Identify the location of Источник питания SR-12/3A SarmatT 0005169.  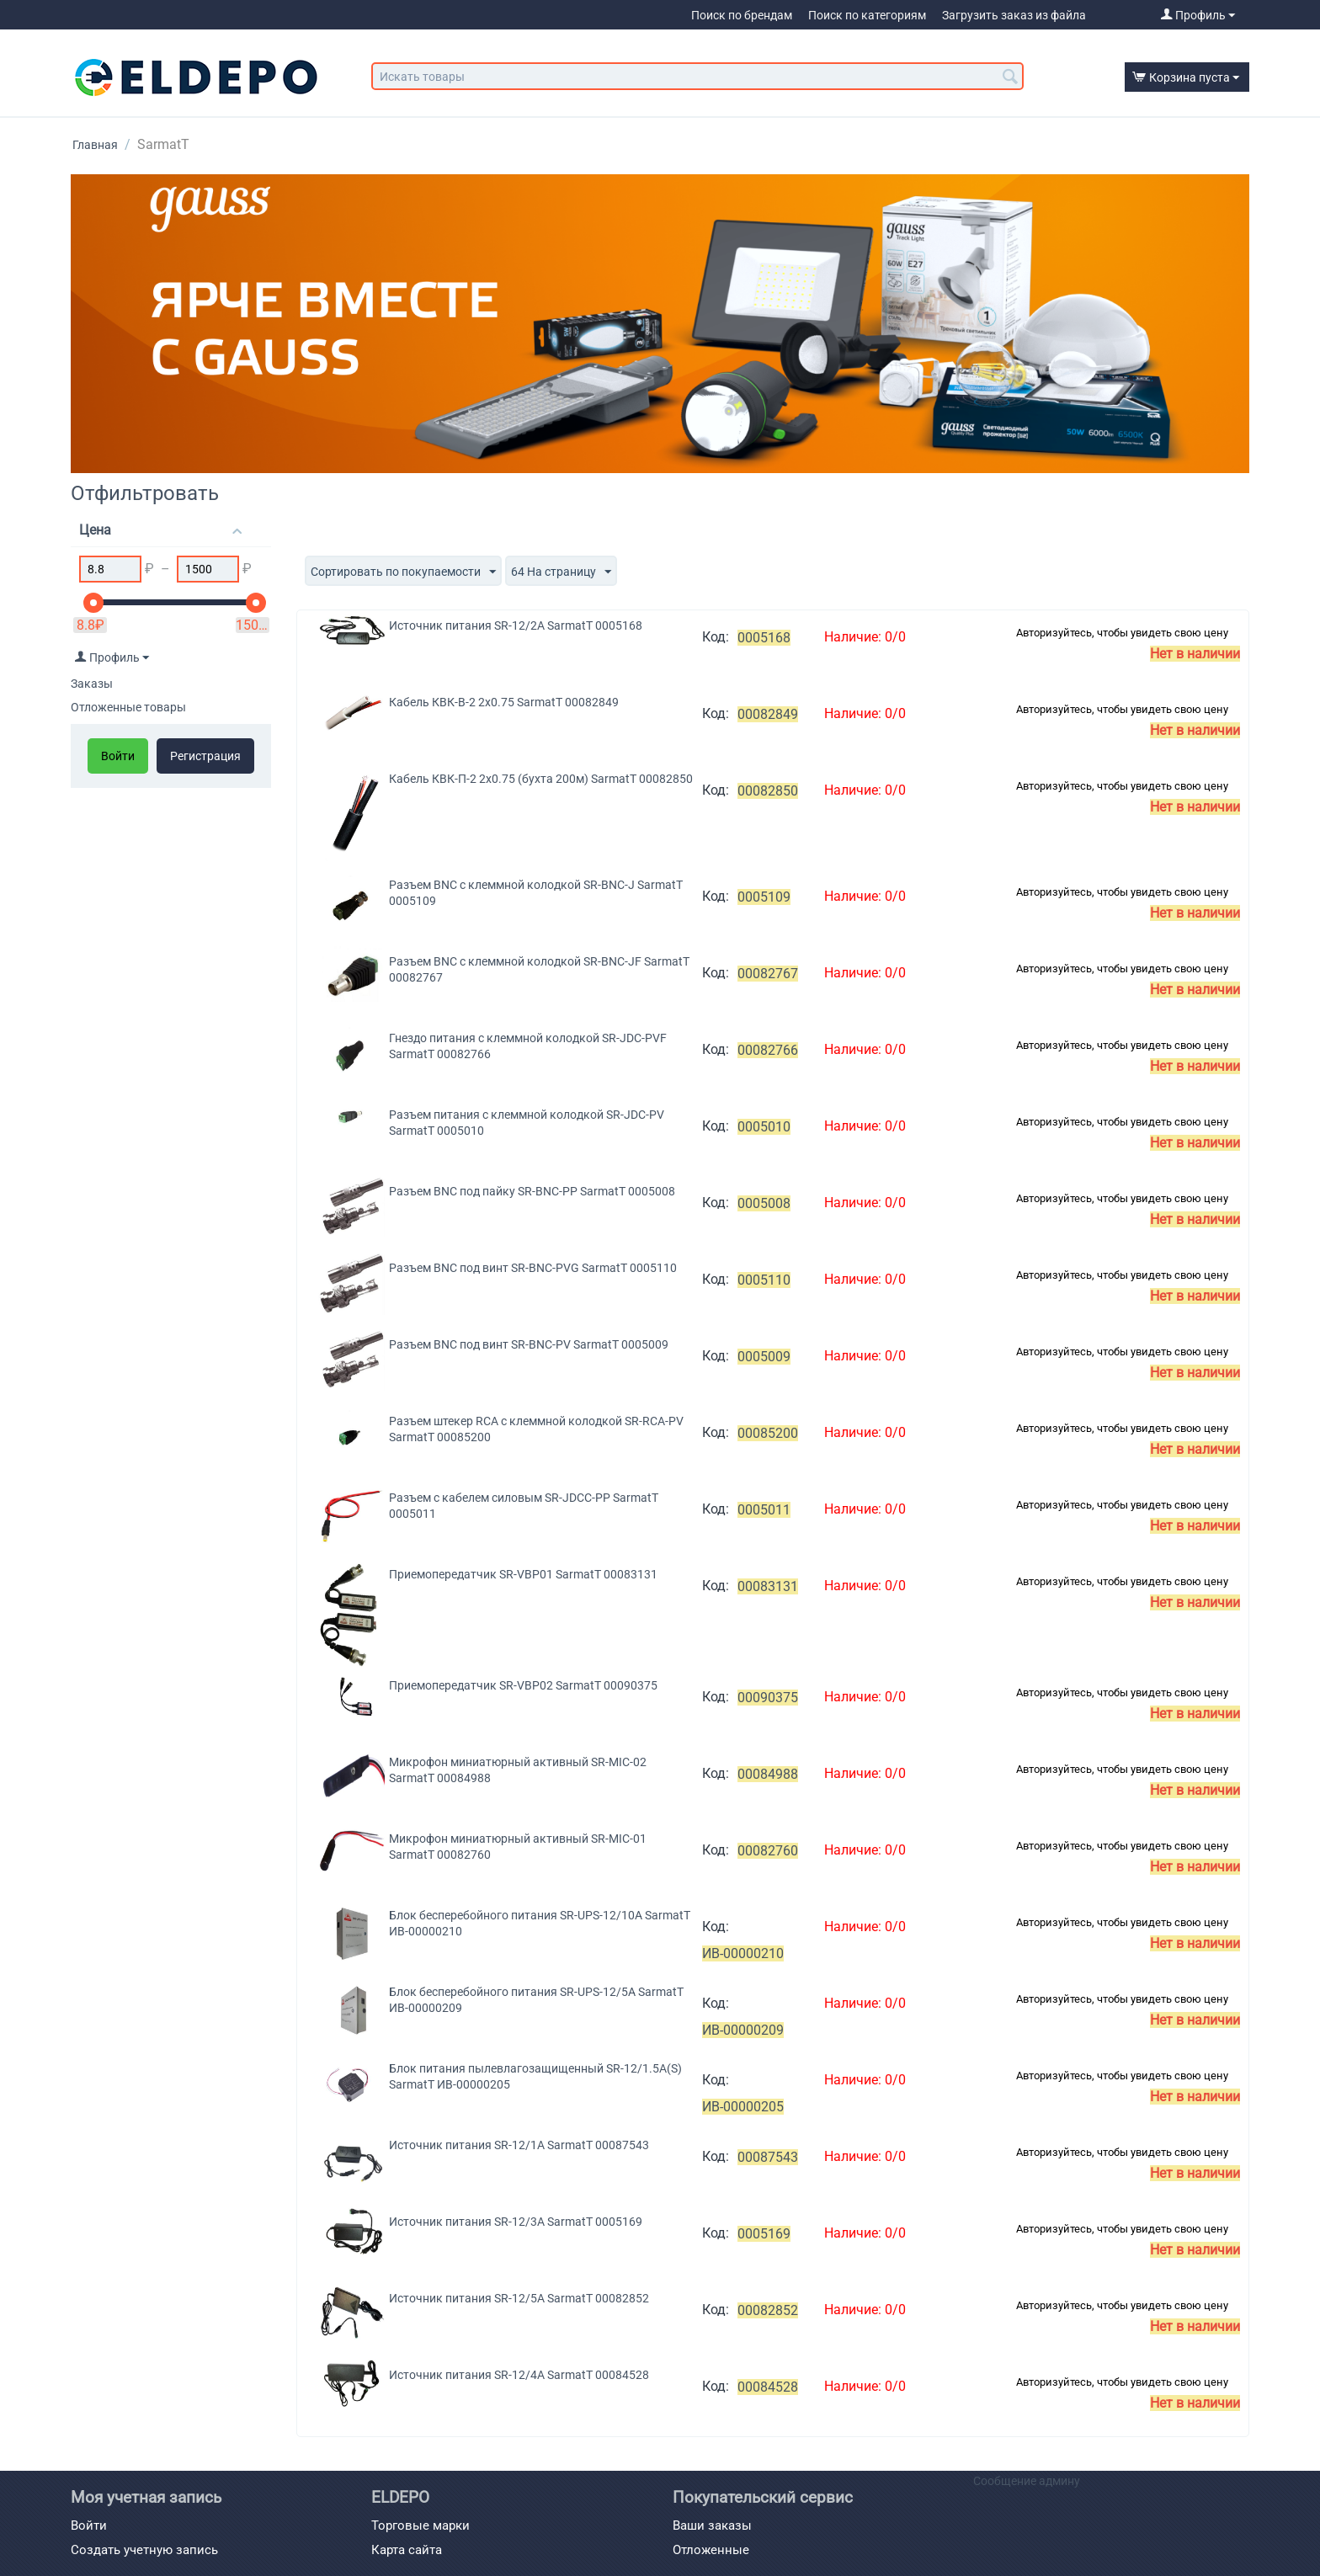
(515, 2221).